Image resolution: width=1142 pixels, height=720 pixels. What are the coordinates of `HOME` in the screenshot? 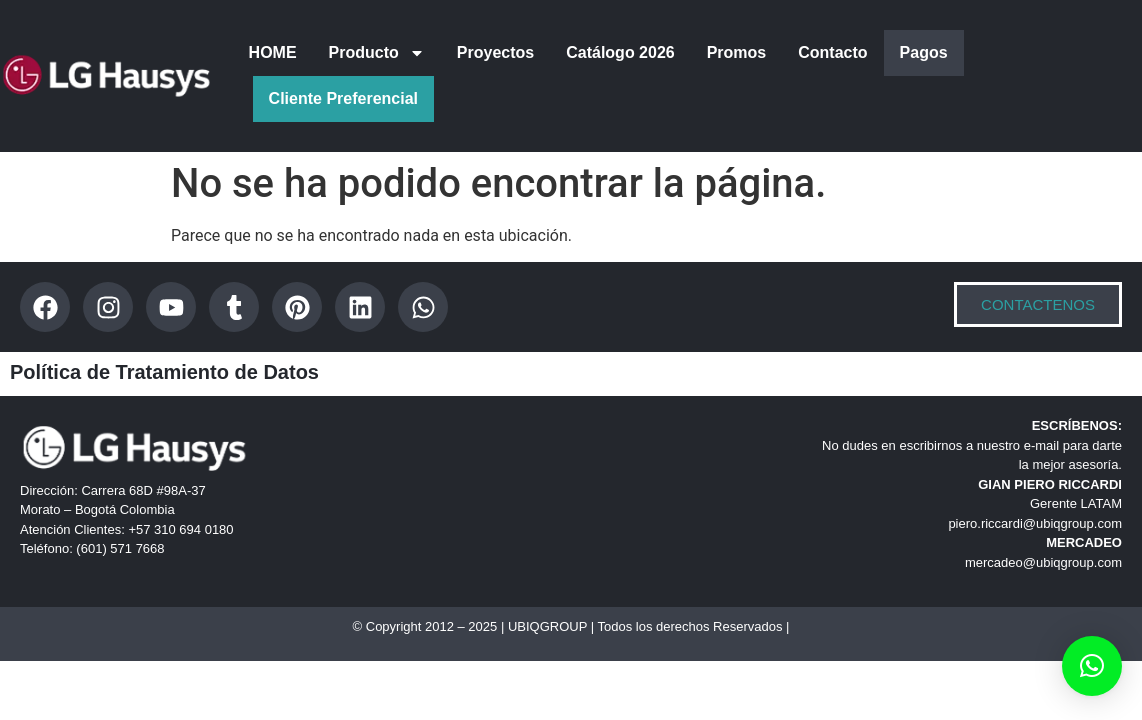 It's located at (273, 52).